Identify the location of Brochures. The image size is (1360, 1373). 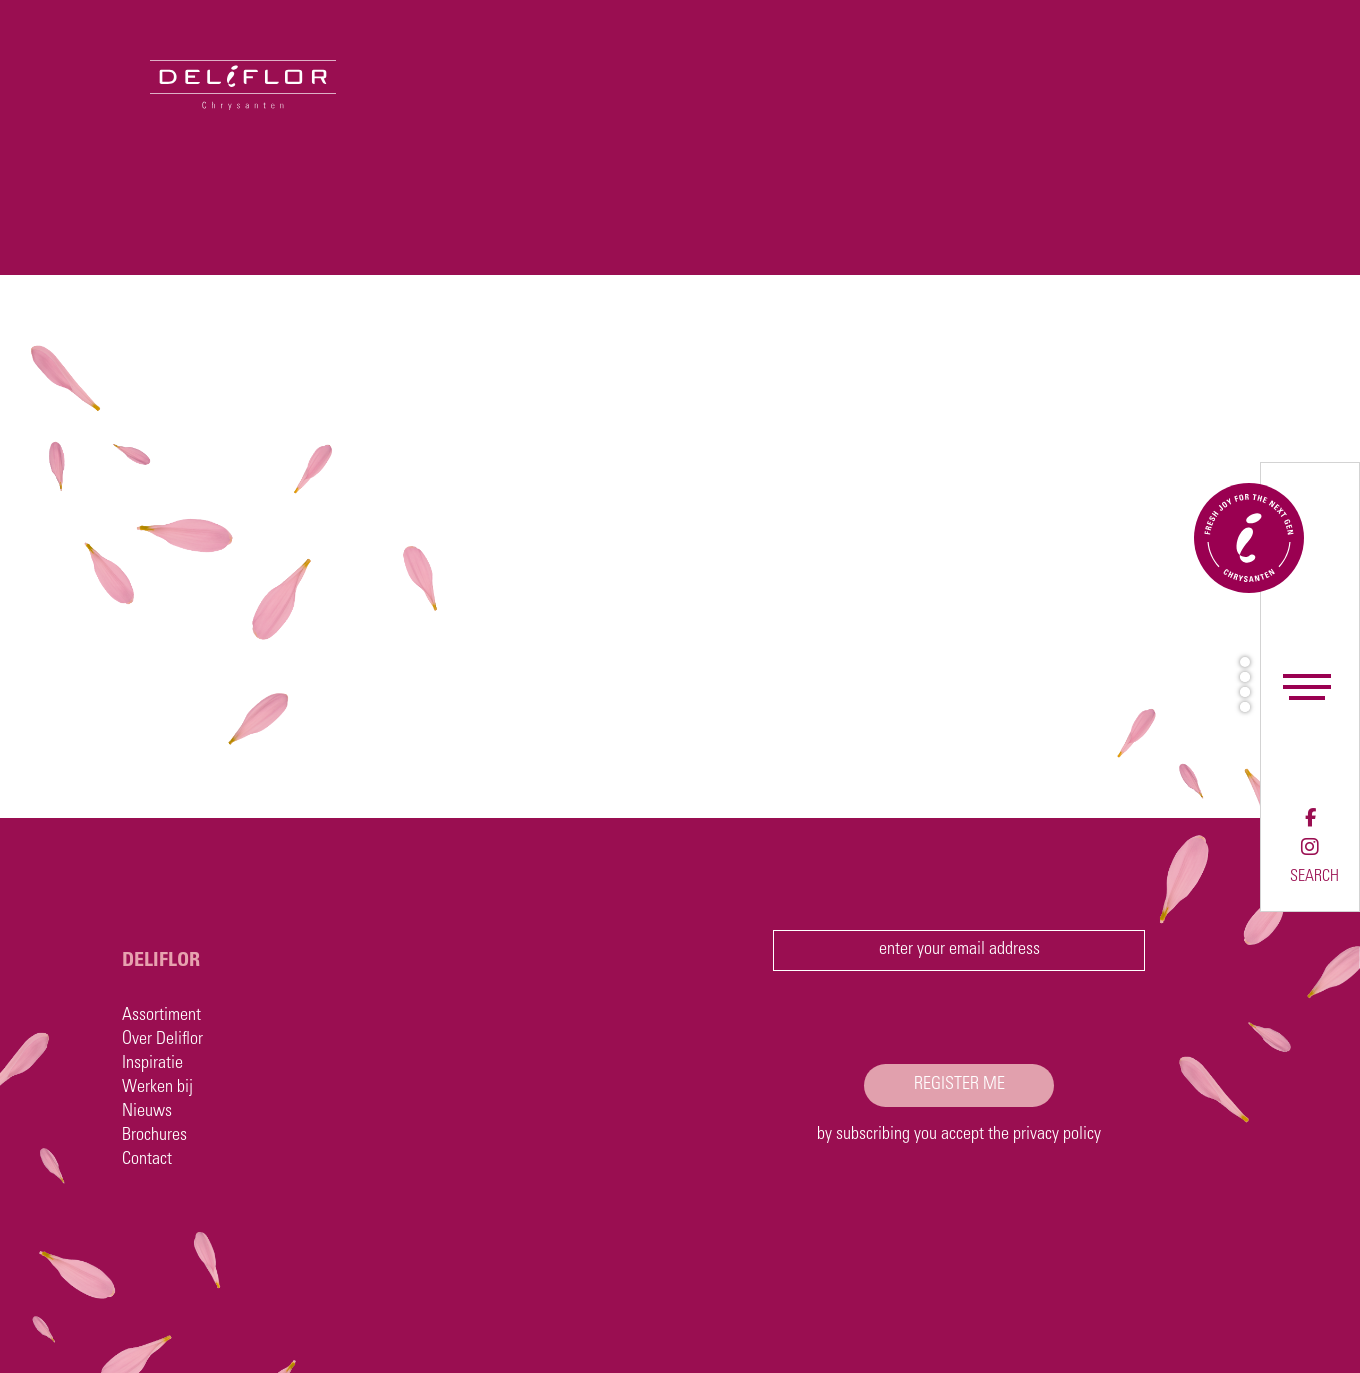
(154, 1136).